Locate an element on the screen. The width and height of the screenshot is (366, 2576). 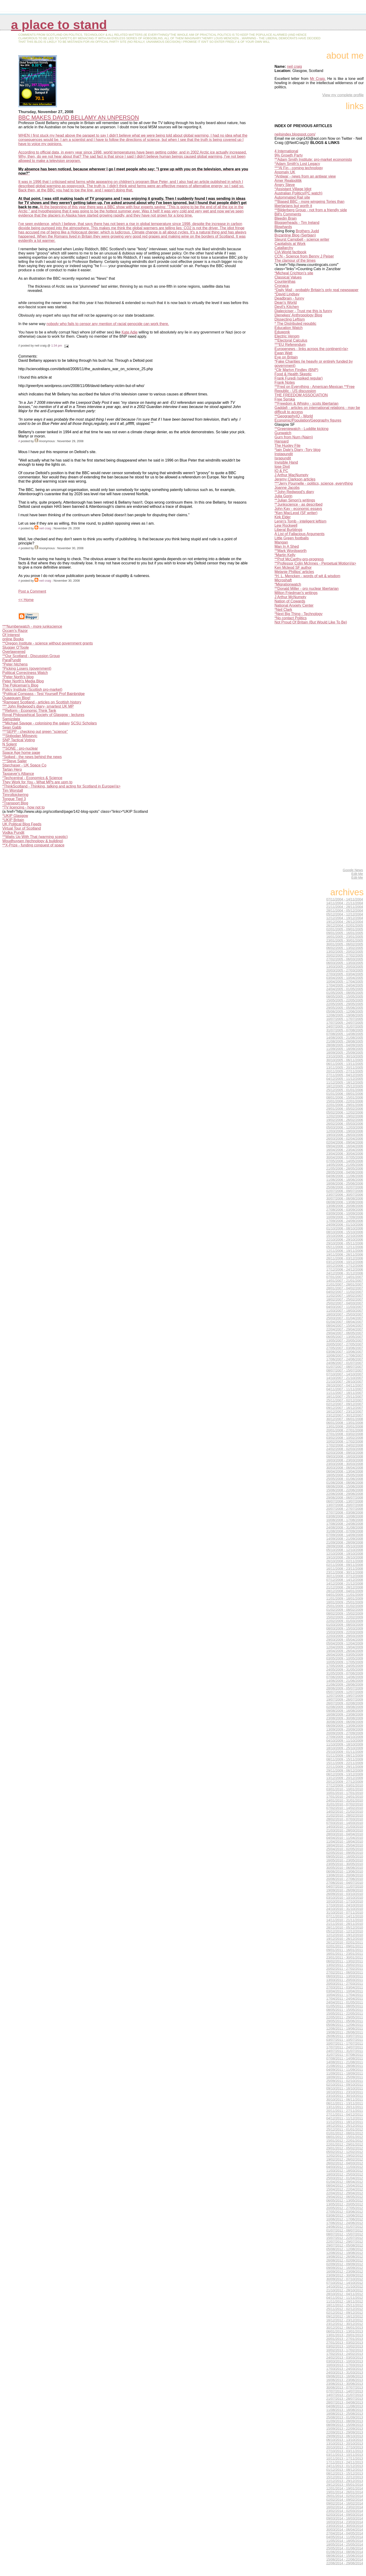
08/01/2012 - 15/01/2012 is located at coordinates (344, 2137).